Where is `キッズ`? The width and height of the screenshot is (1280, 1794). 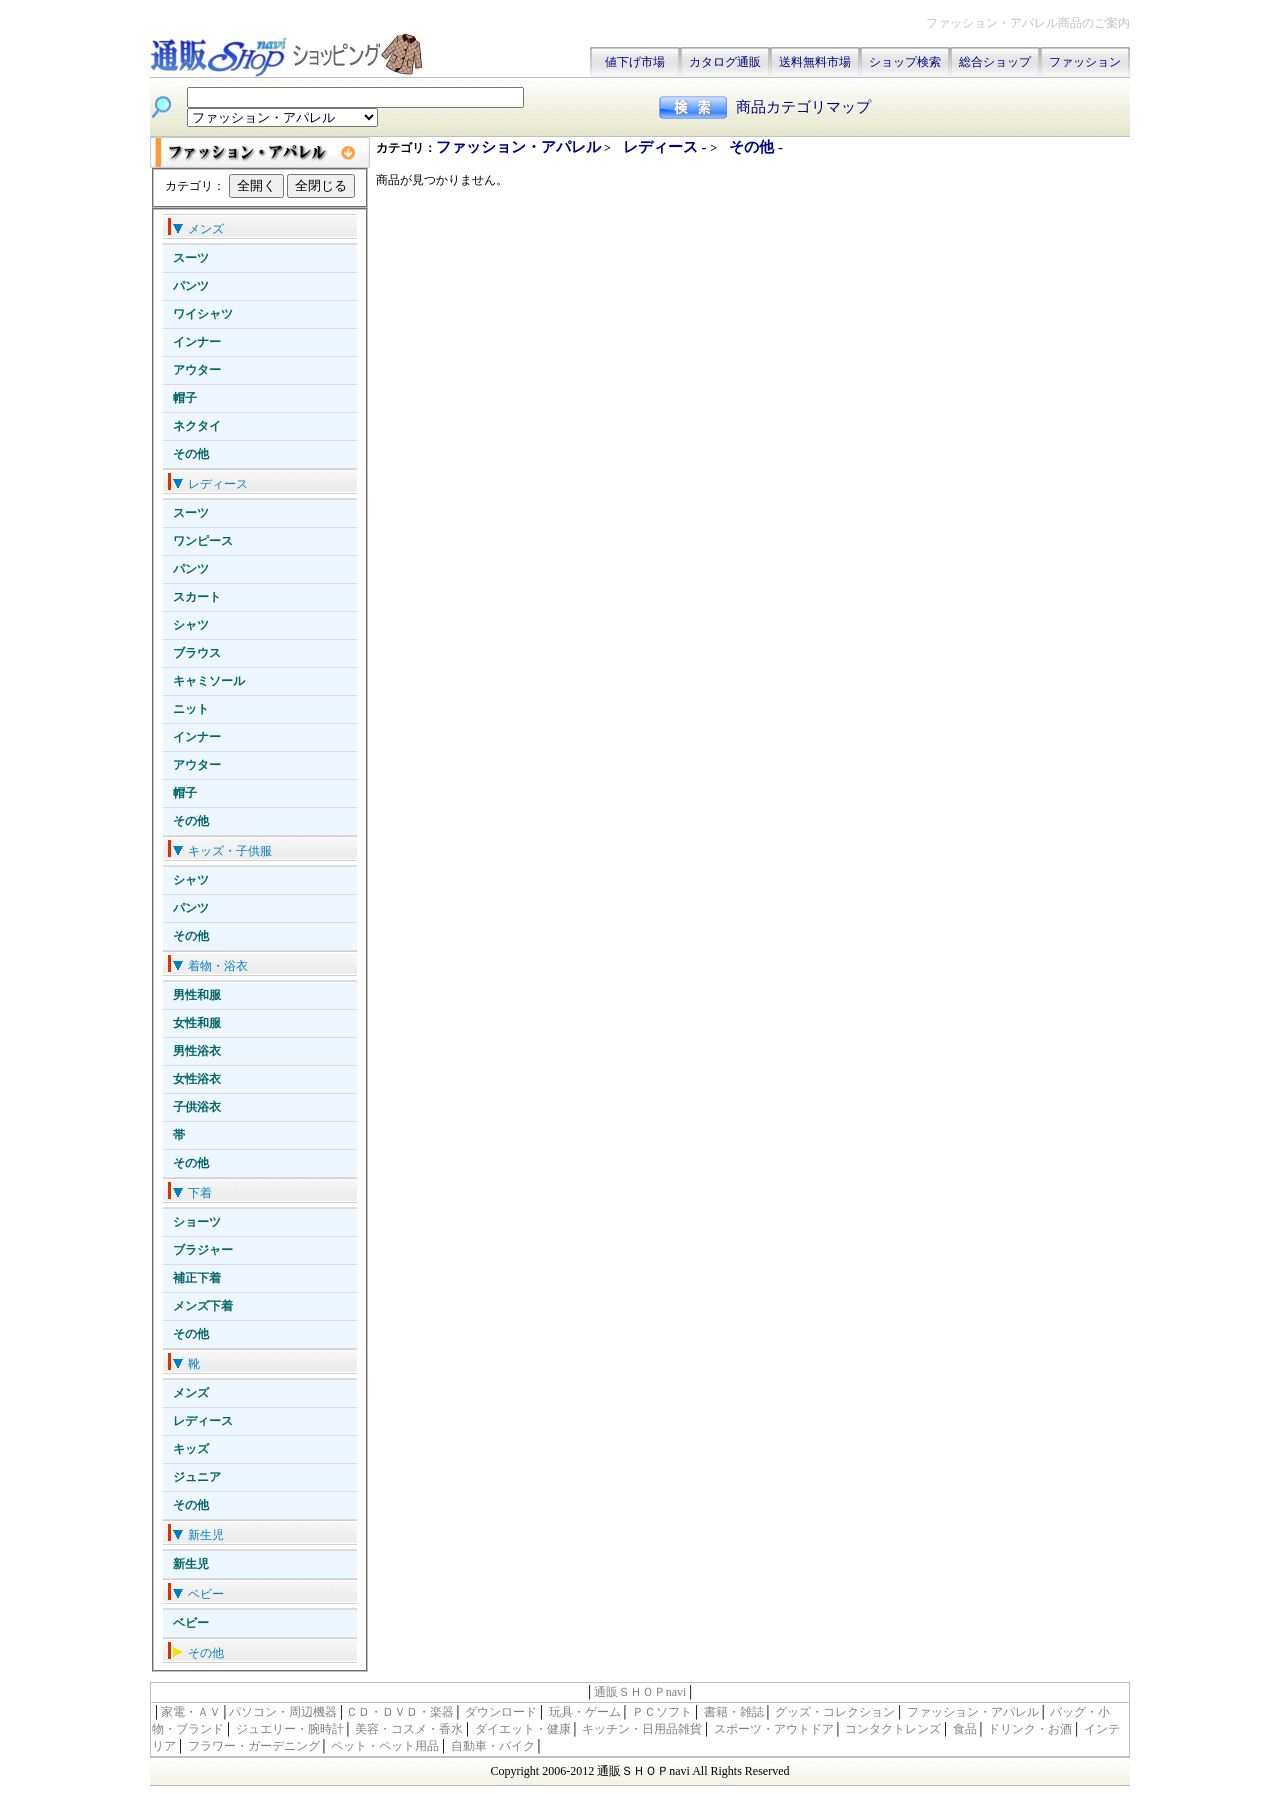
キッズ is located at coordinates (191, 1449).